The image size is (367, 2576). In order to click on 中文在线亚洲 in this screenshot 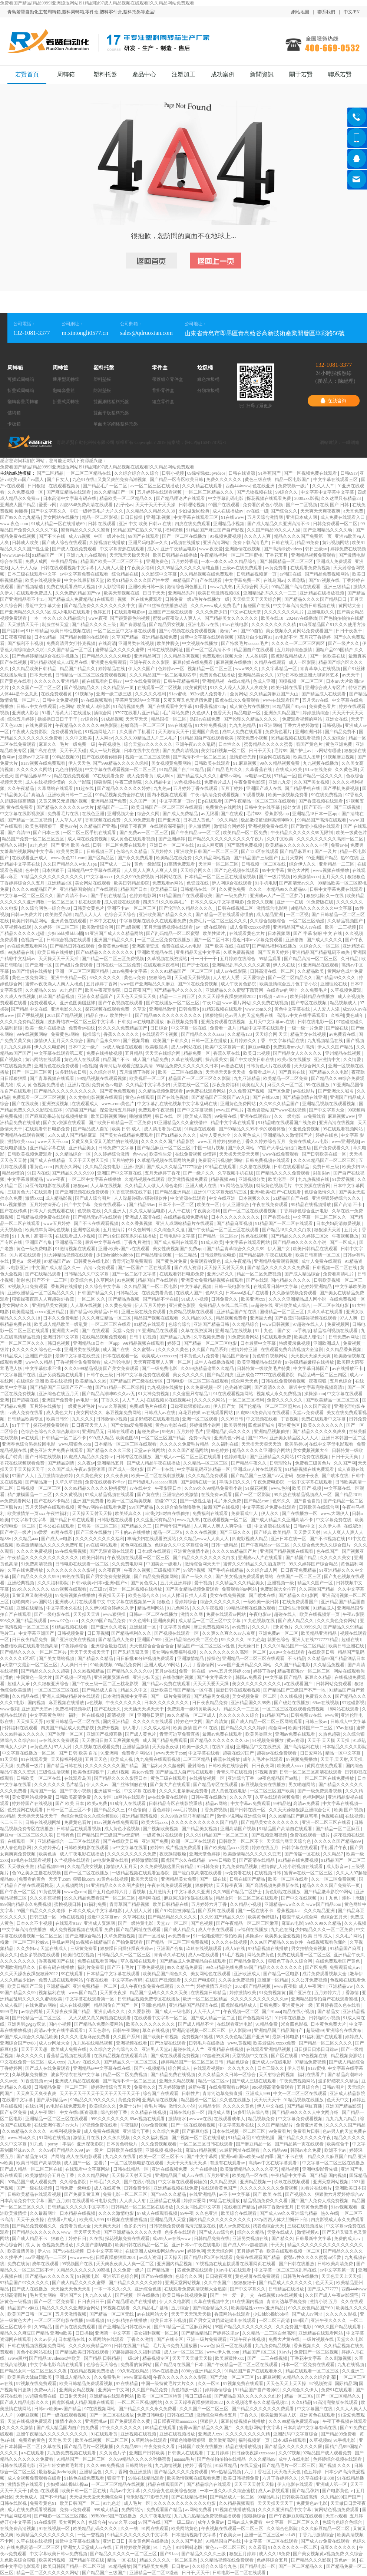, I will do `click(223, 1198)`.